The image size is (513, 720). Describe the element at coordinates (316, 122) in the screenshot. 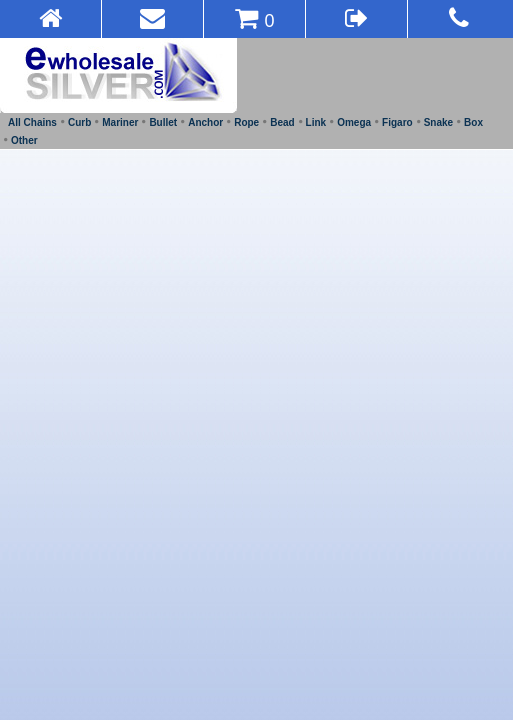

I see `Link` at that location.